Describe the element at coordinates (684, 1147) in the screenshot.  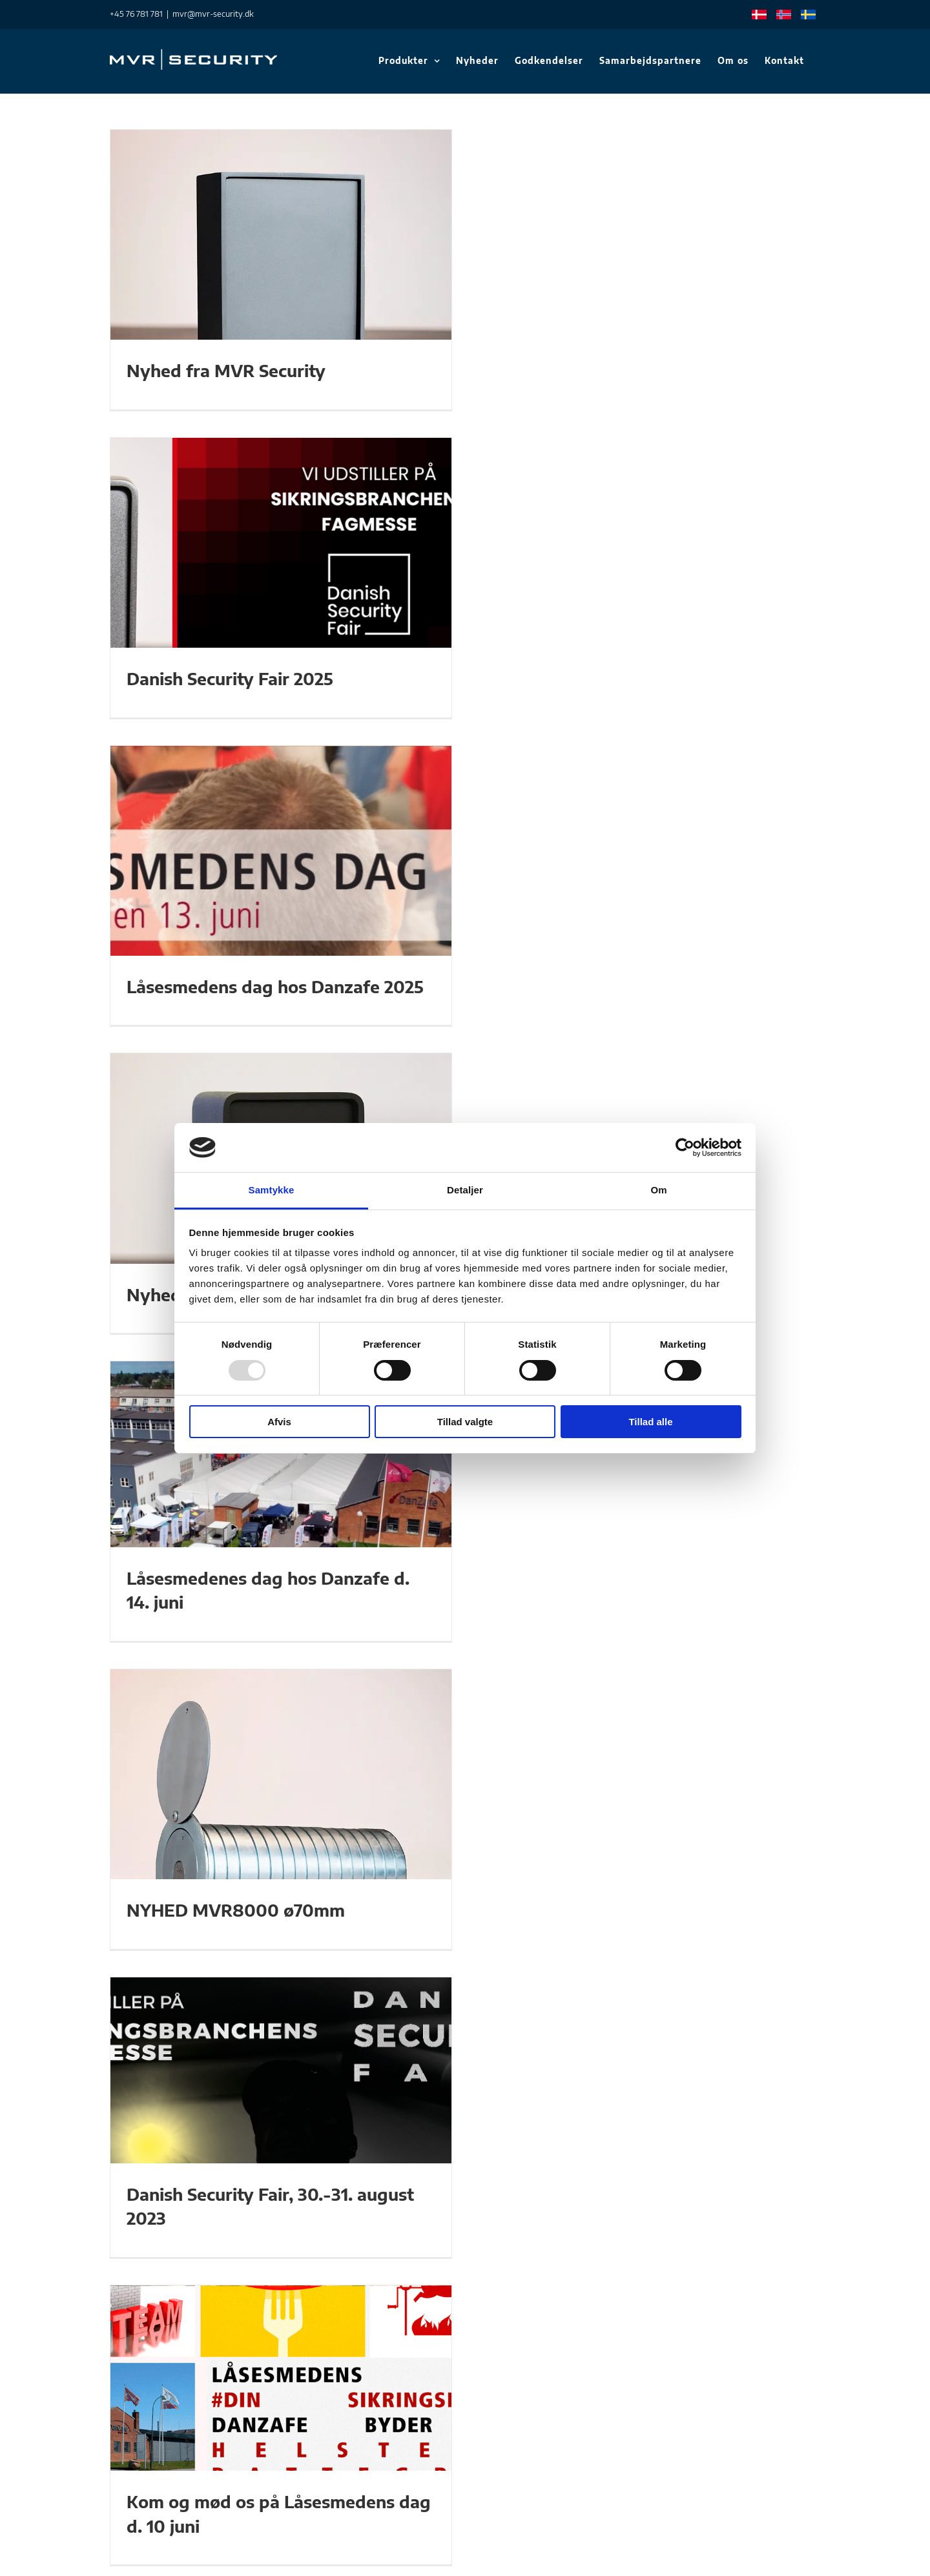
I see `[Usercentrics Cookiebot - åbner i et nyt vindue]` at that location.